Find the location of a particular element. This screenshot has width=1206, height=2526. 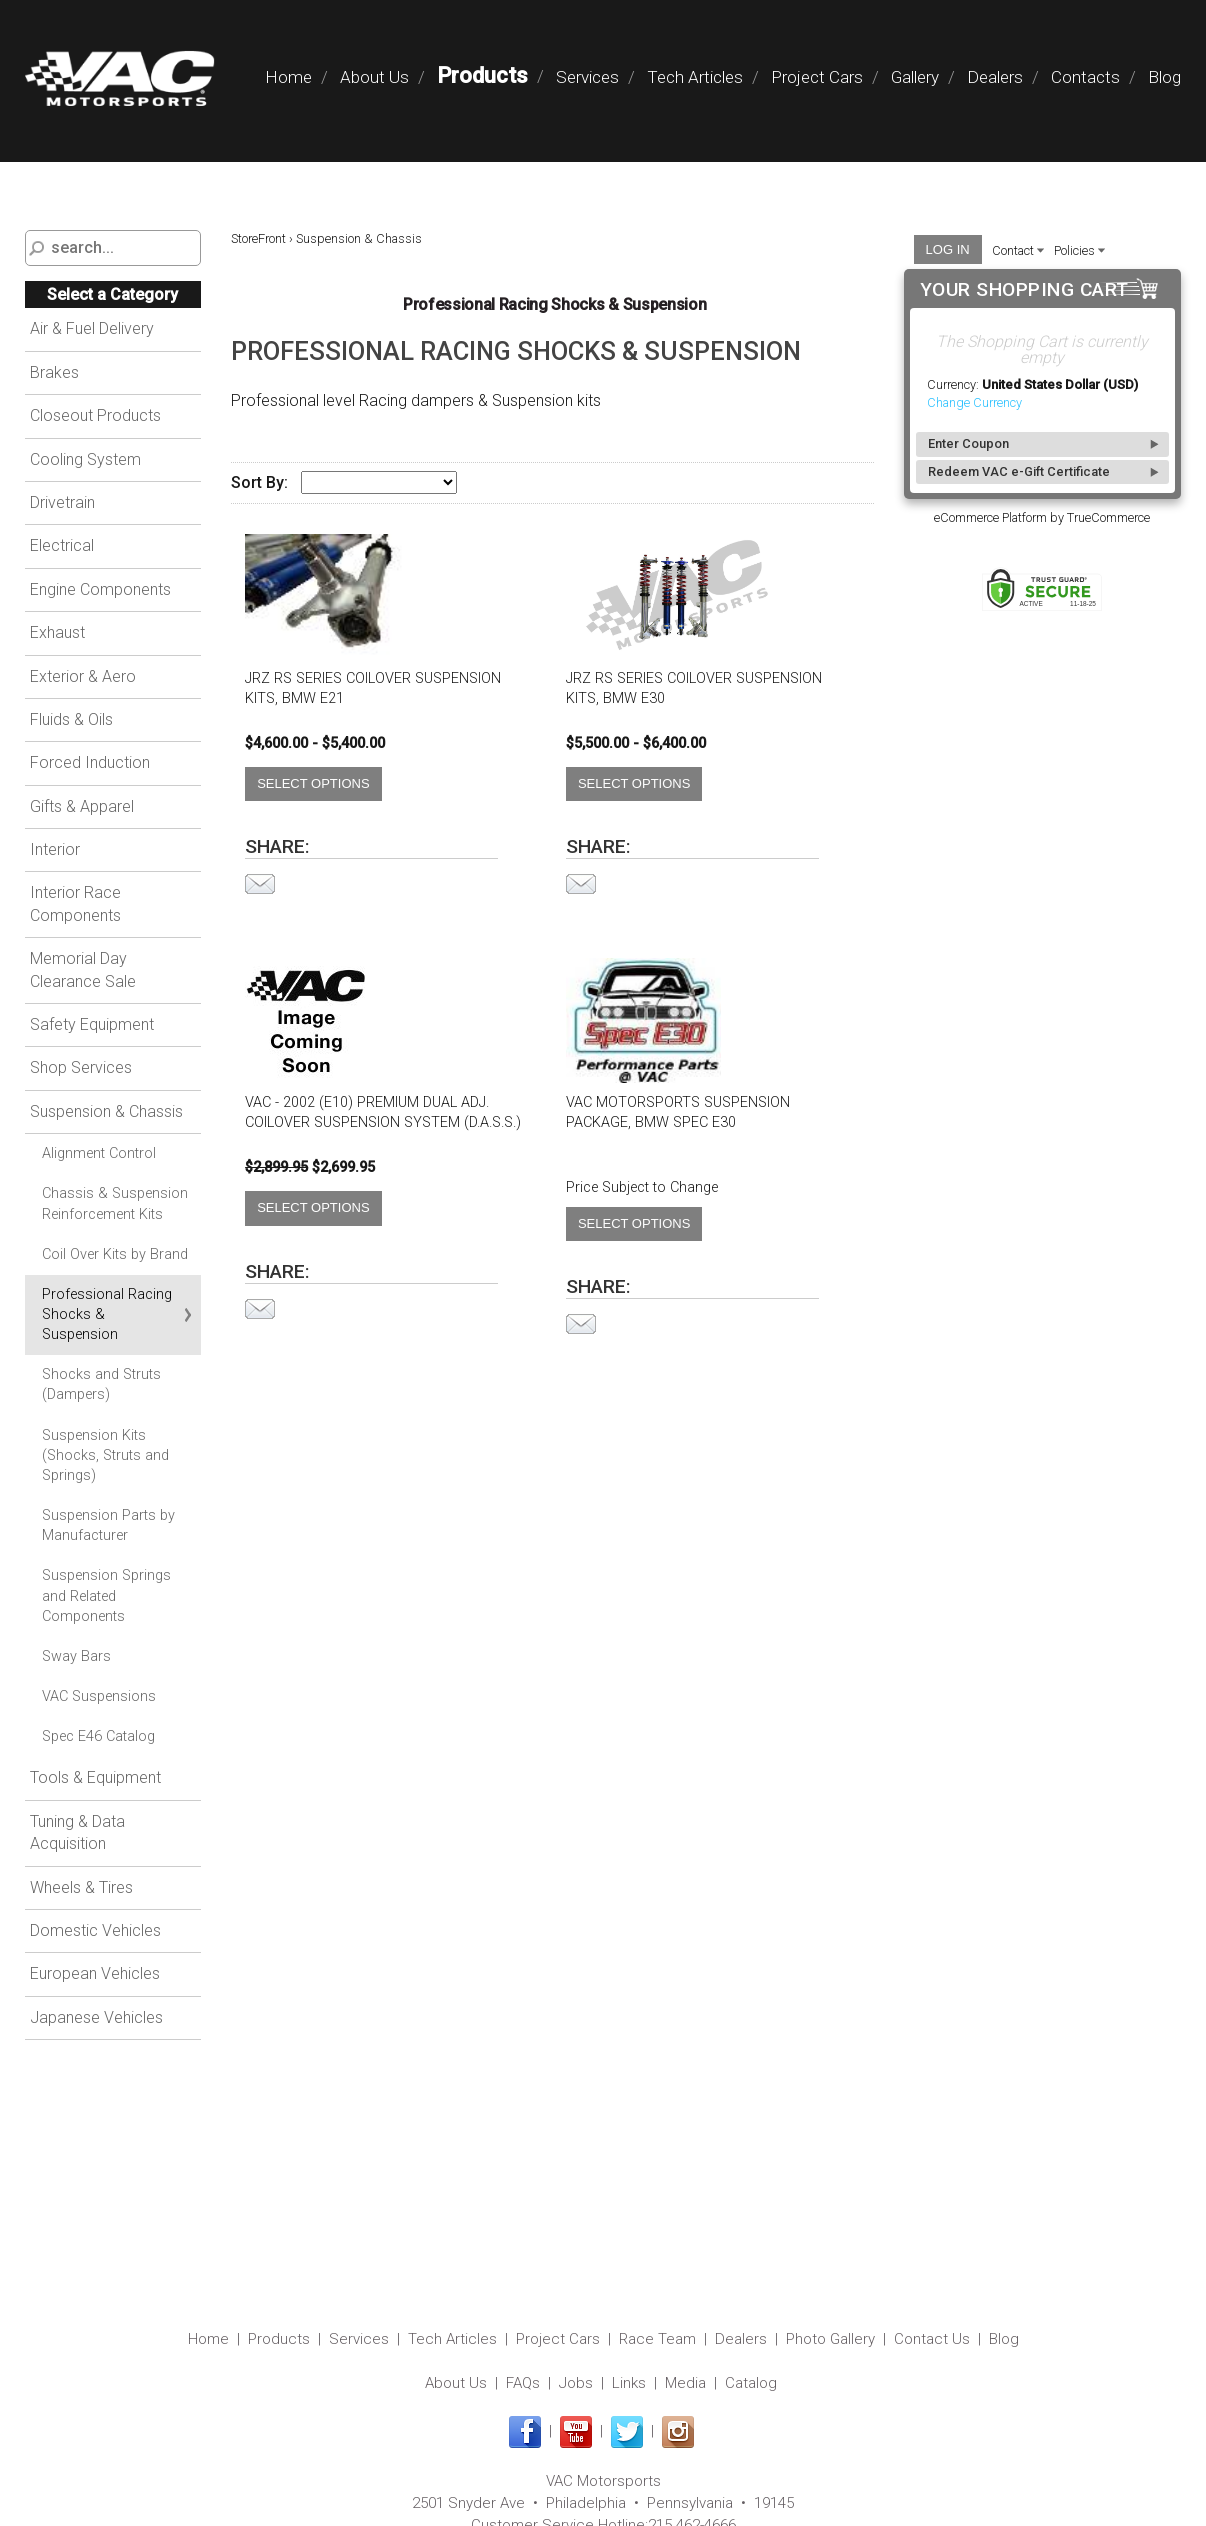

About Us is located at coordinates (374, 77).